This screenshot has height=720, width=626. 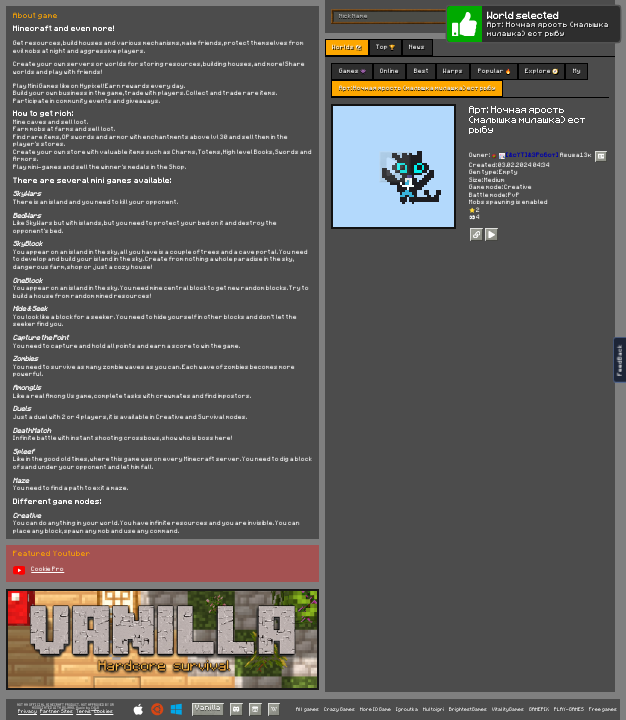 I want to click on More IO Game, so click(x=375, y=709).